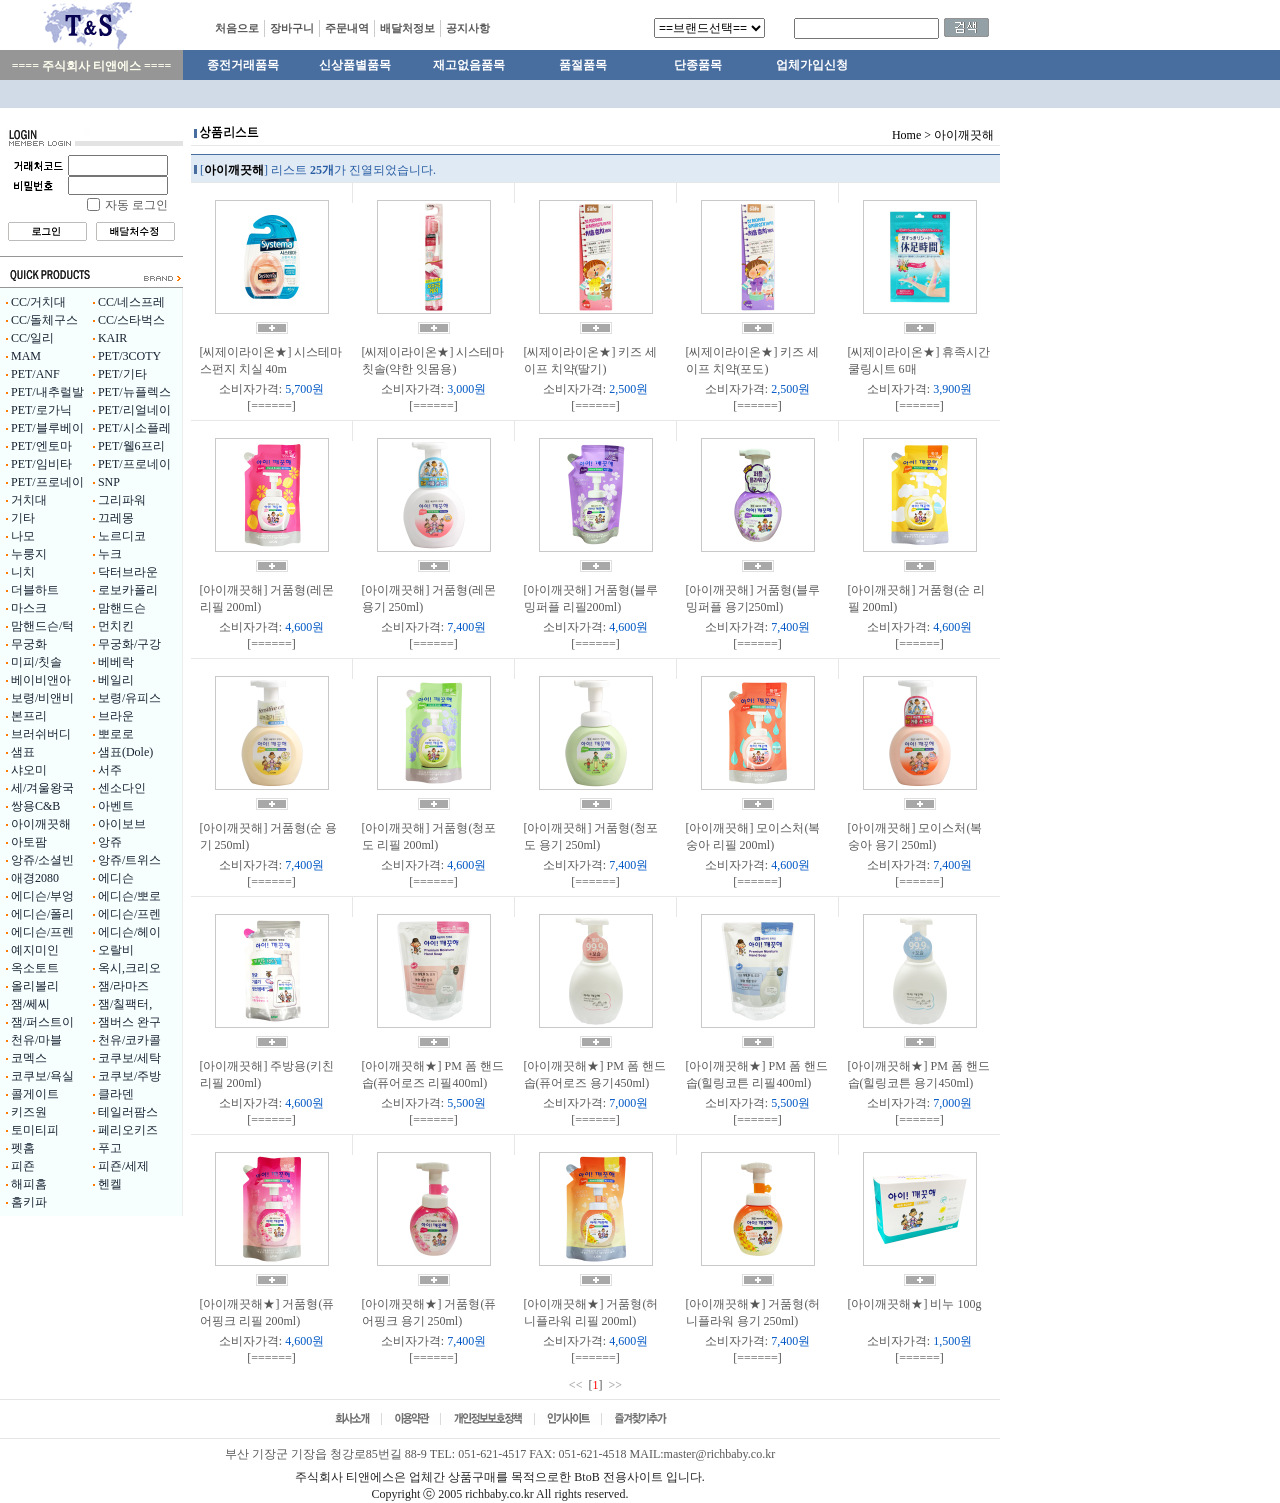  I want to click on KAIR, so click(112, 338).